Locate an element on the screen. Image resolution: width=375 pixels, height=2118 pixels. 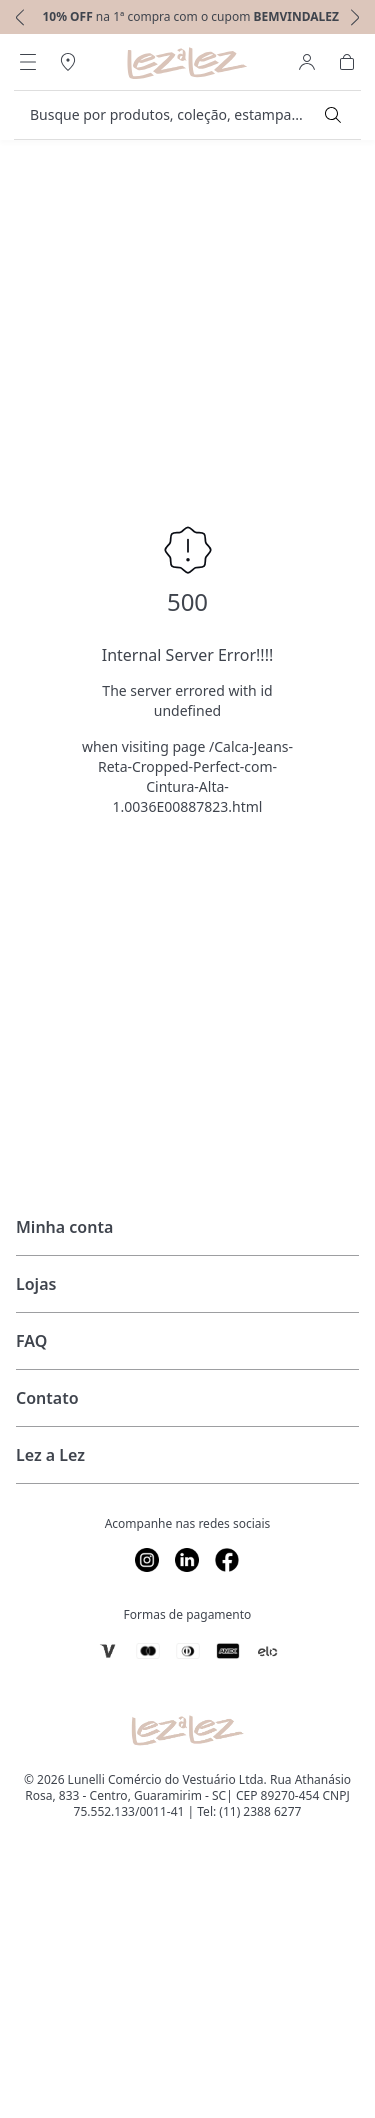
[Abrir Carrinho] is located at coordinates (347, 62).